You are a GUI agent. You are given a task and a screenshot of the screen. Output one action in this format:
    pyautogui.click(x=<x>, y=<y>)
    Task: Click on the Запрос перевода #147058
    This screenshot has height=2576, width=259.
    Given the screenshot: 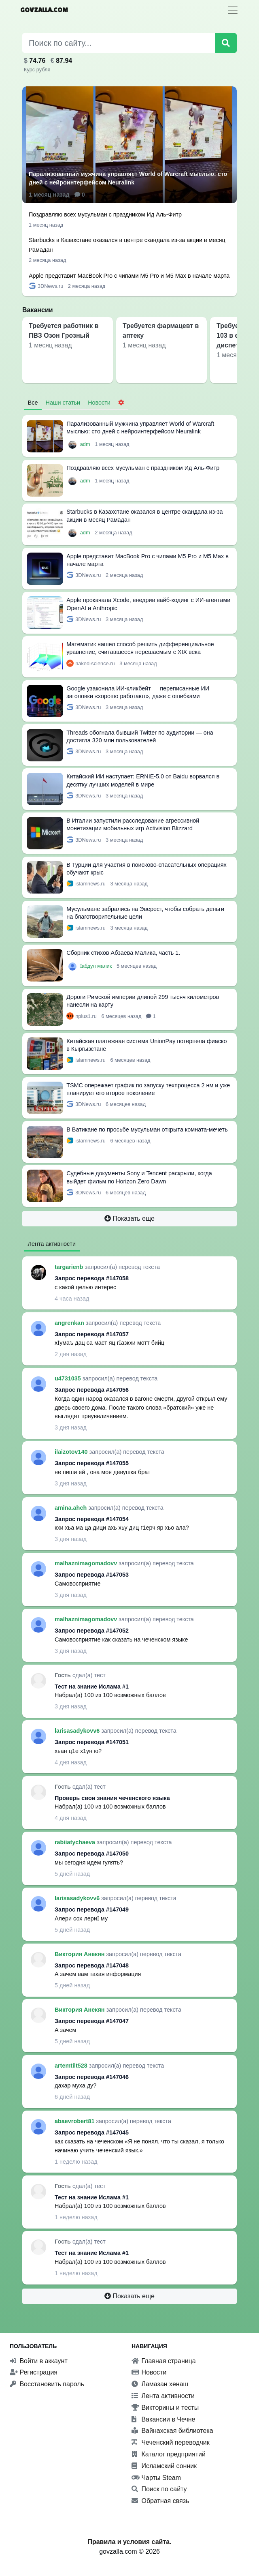 What is the action you would take?
    pyautogui.click(x=92, y=1278)
    